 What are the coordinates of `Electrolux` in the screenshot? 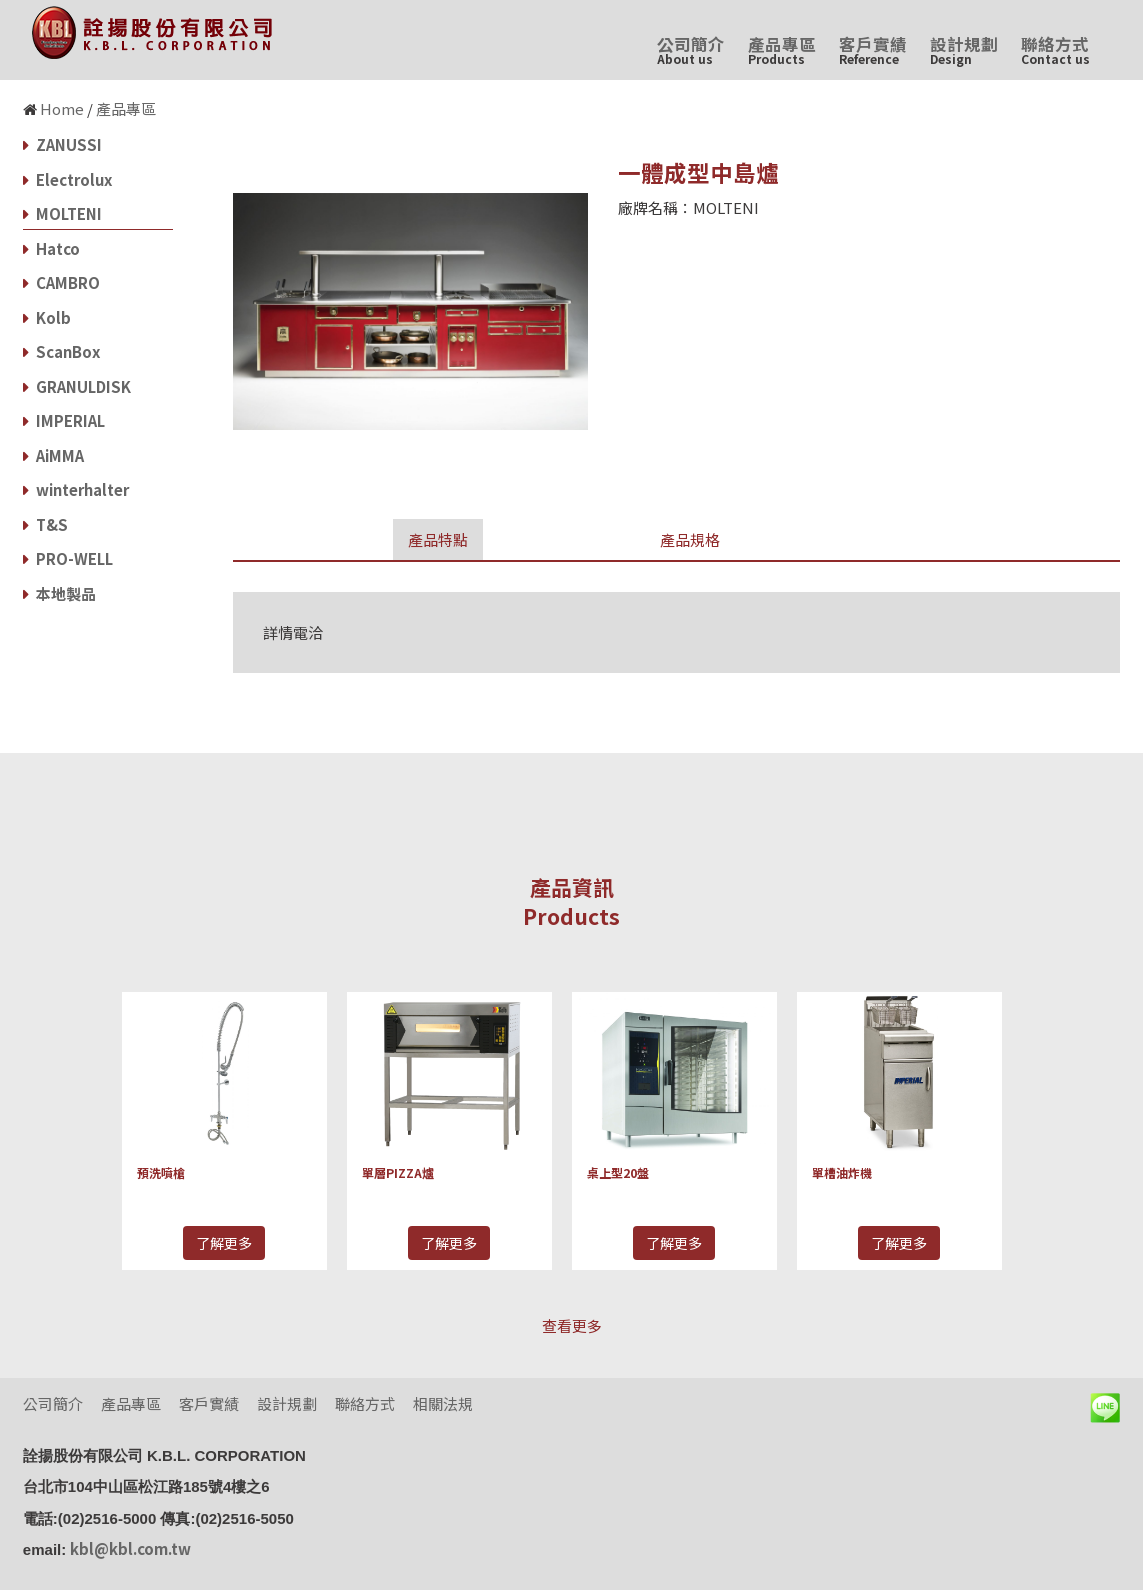 It's located at (67, 179).